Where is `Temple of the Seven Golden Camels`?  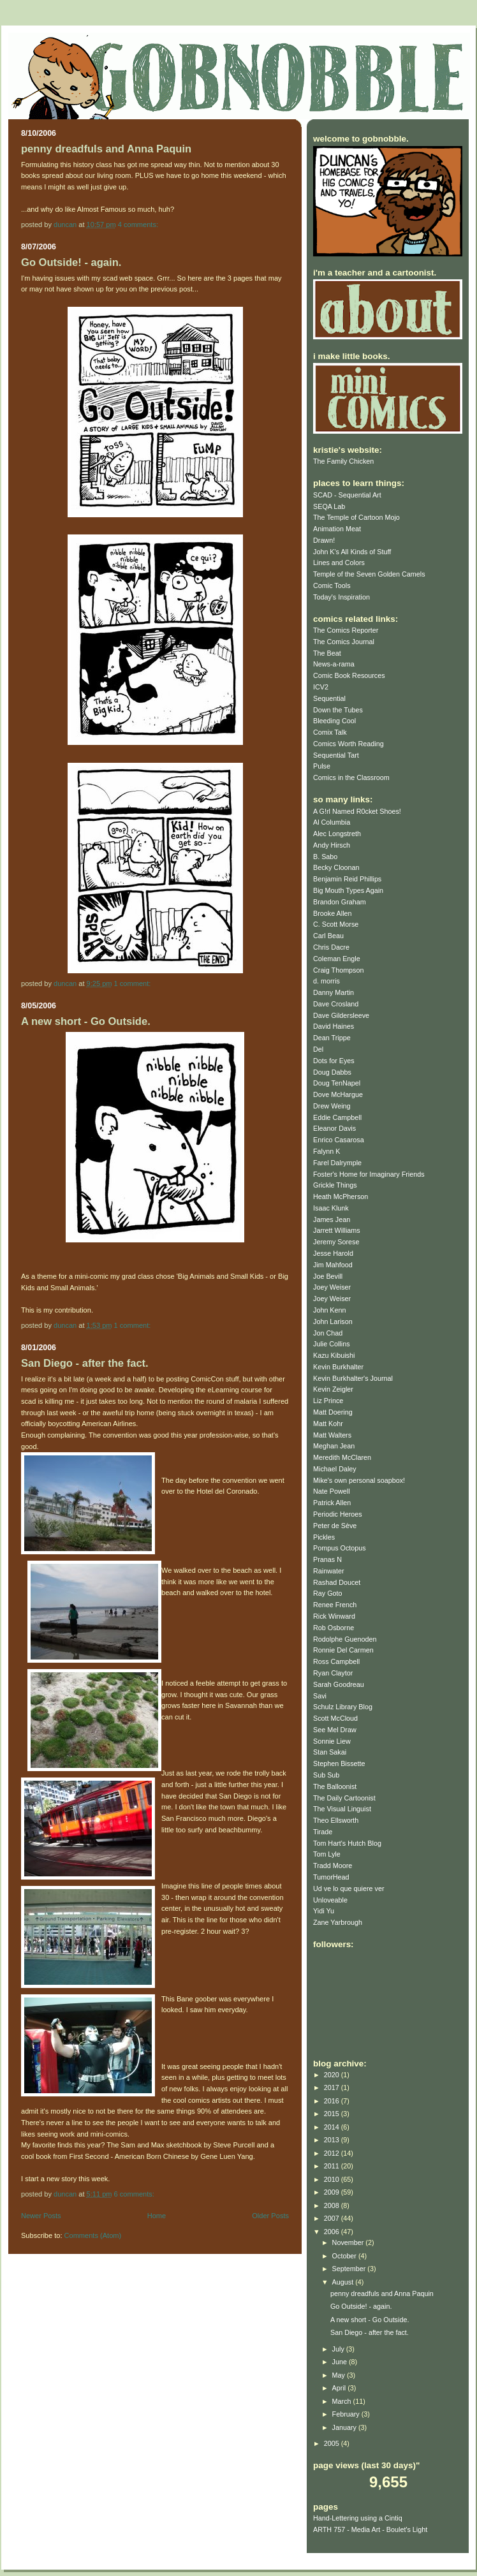 Temple of the Seven Golden Camels is located at coordinates (369, 574).